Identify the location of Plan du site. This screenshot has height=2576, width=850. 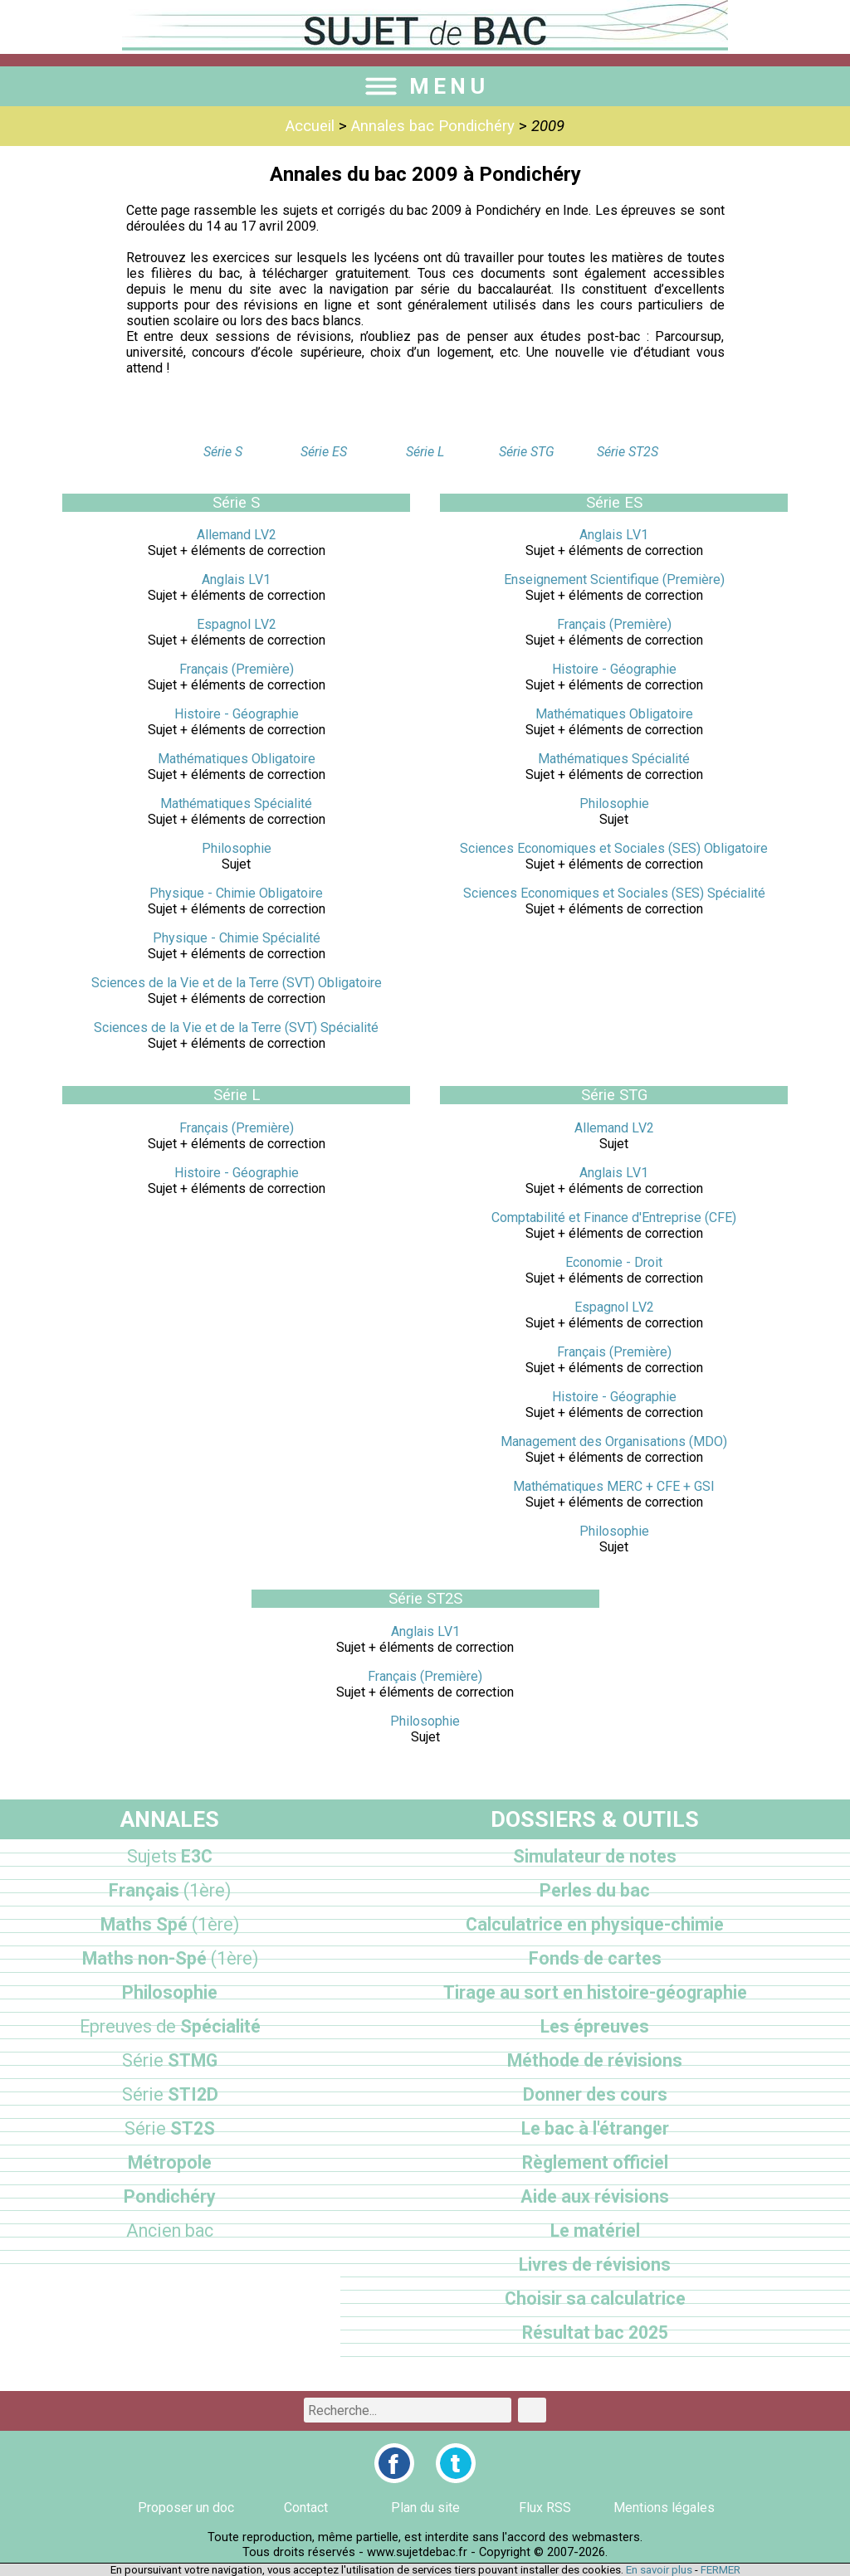
(425, 2507).